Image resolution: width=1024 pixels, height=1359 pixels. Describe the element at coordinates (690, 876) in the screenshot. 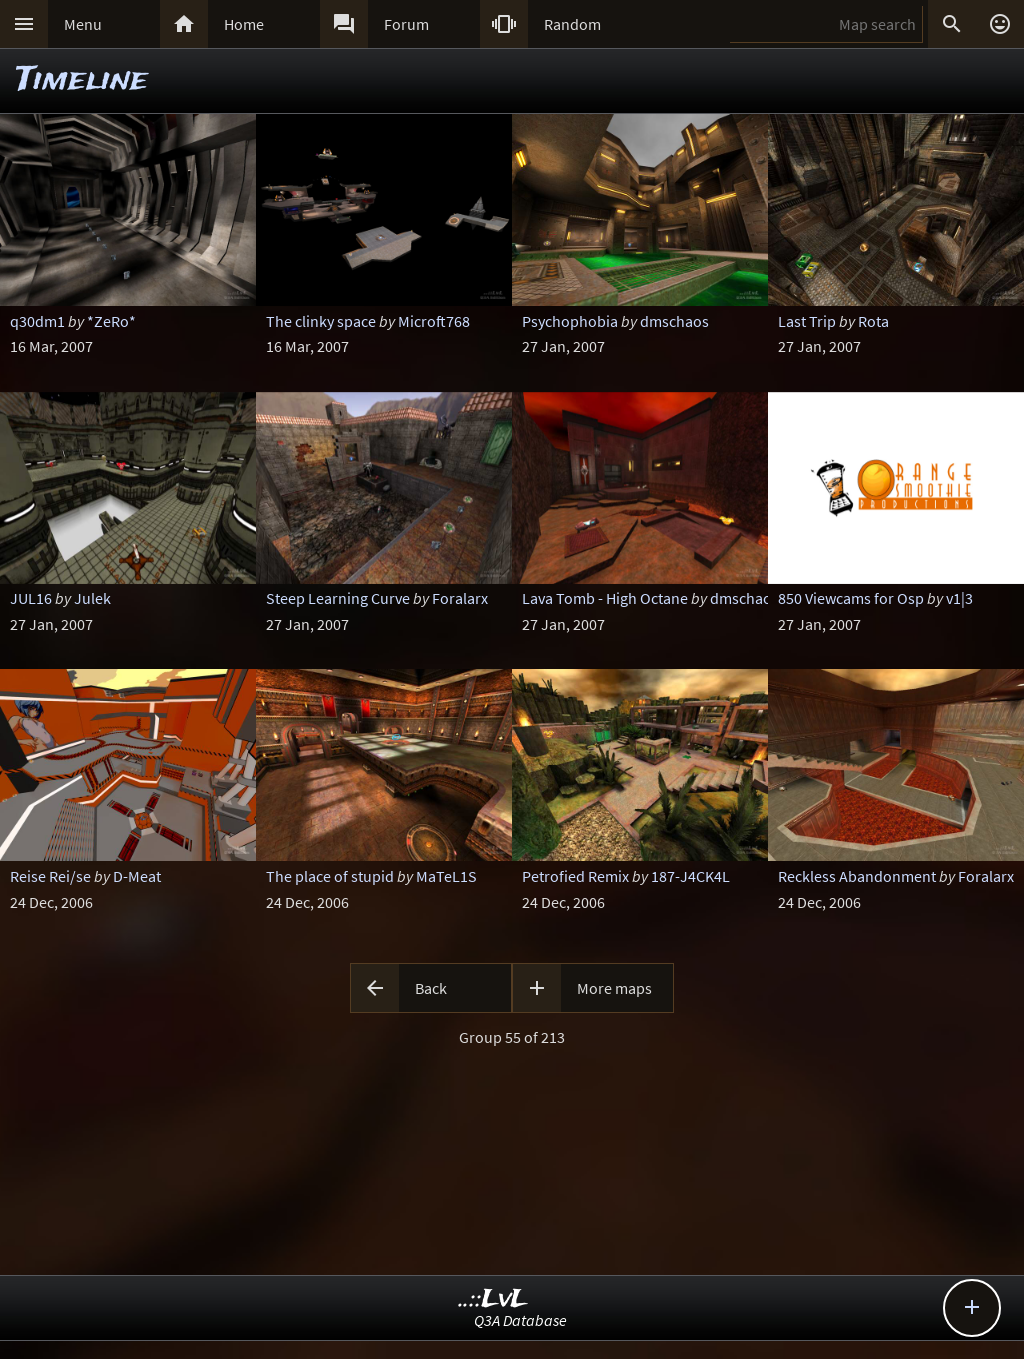

I see `187-J4CK4L` at that location.